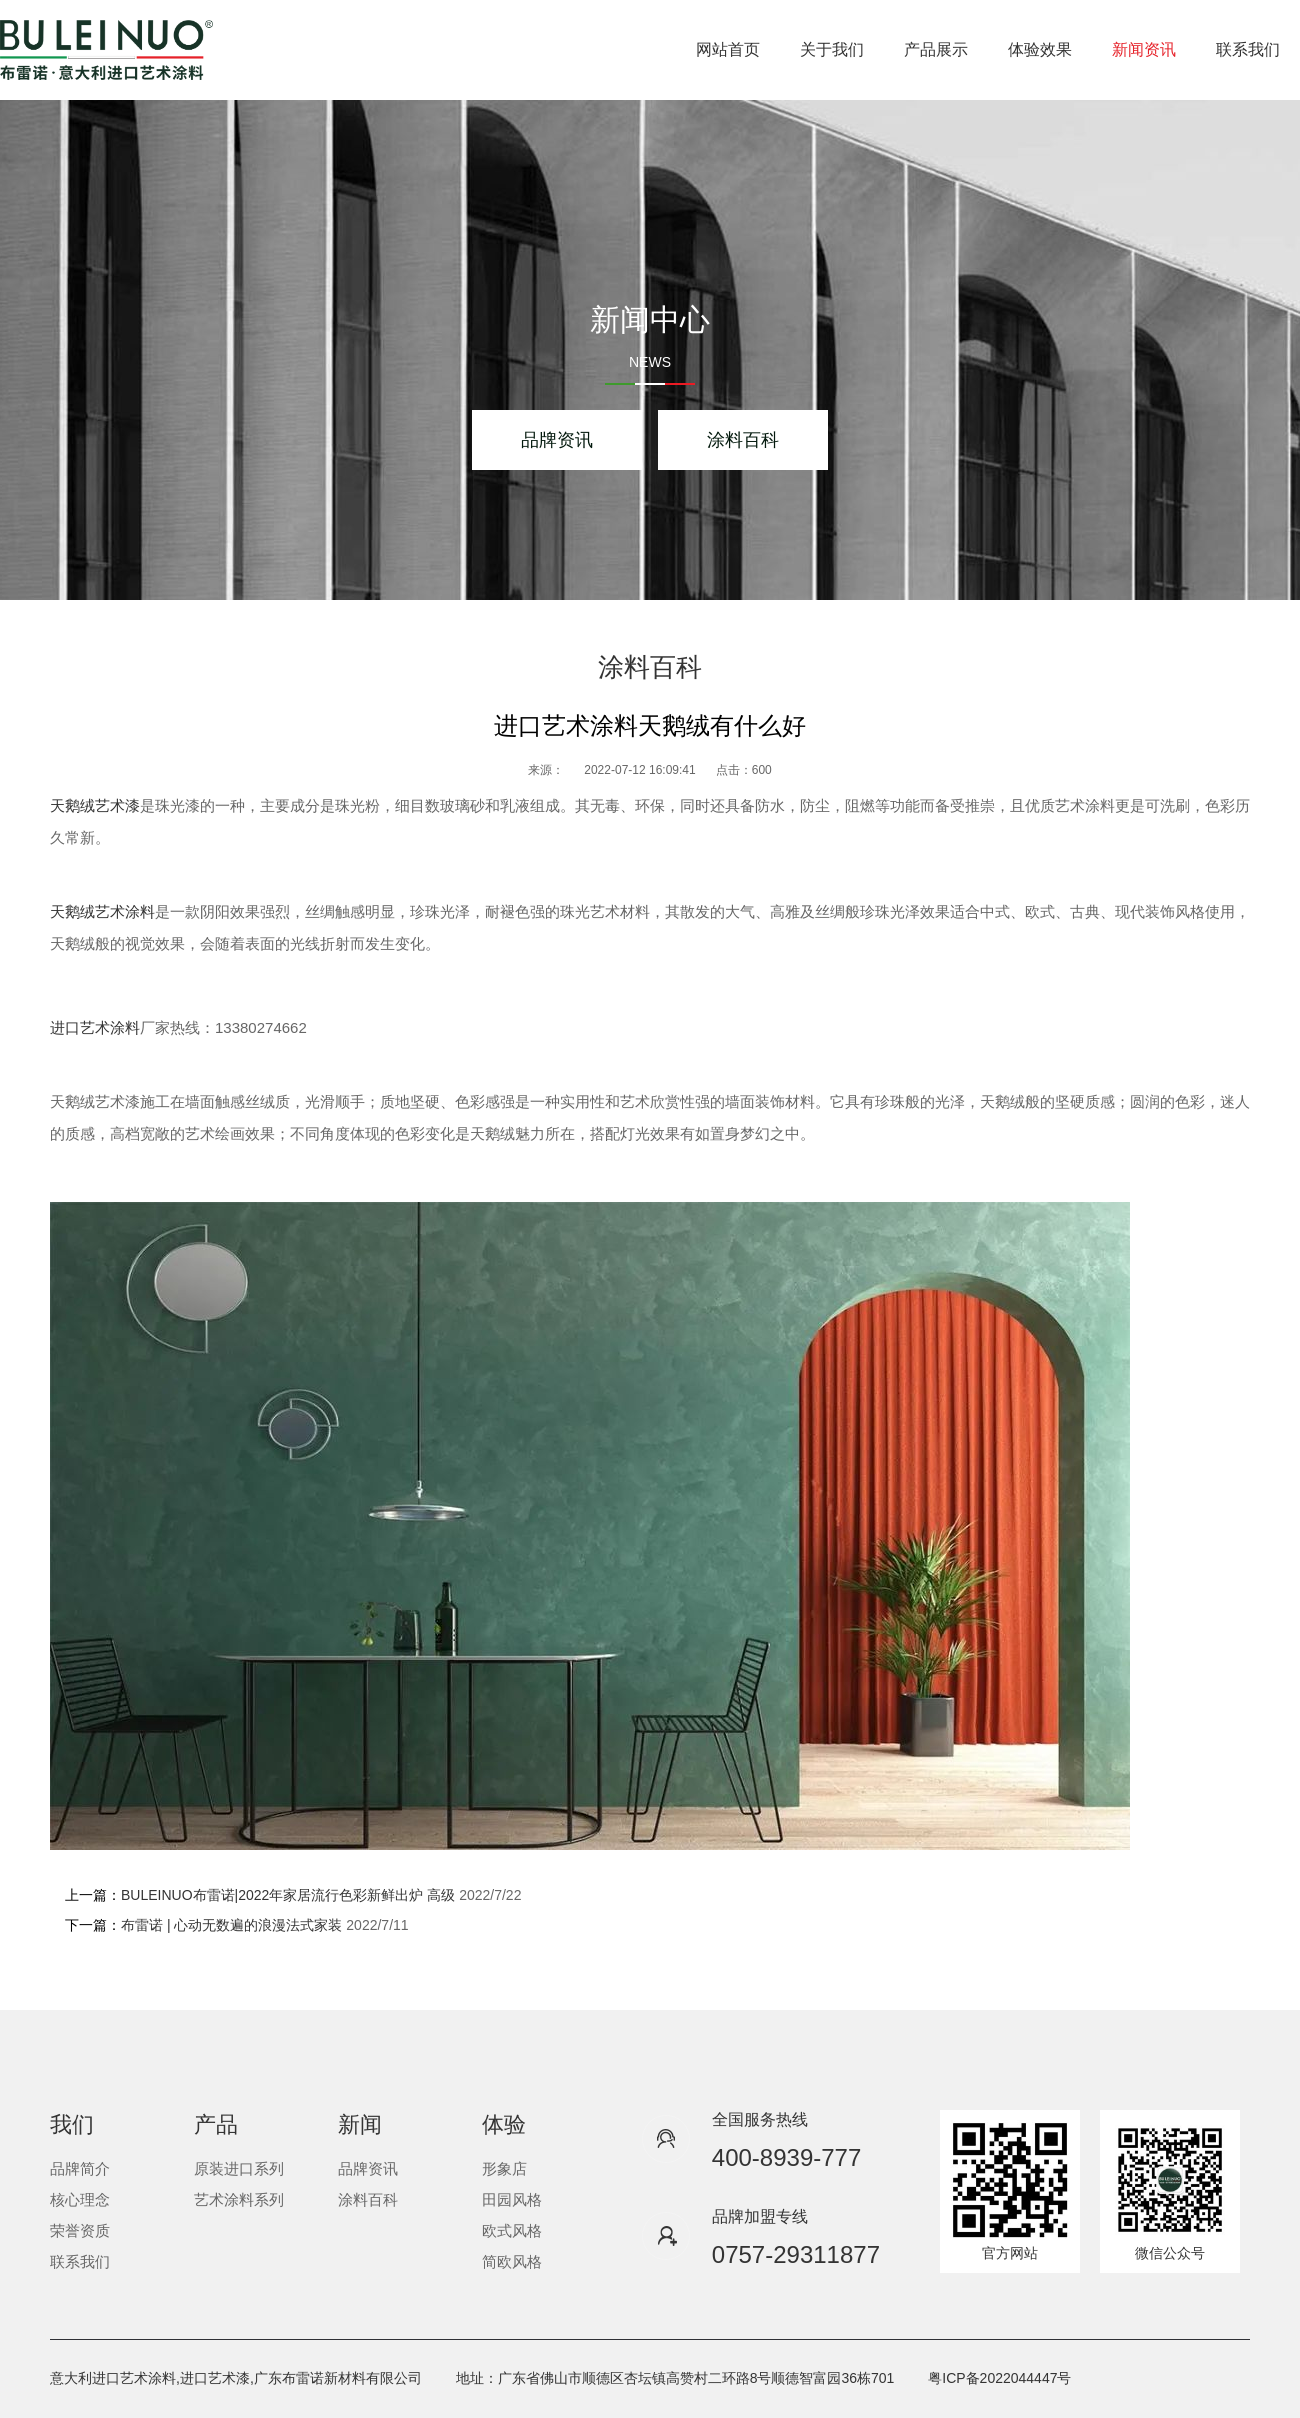 This screenshot has width=1300, height=2418. I want to click on 天鹅绒艺术漆, so click(95, 805).